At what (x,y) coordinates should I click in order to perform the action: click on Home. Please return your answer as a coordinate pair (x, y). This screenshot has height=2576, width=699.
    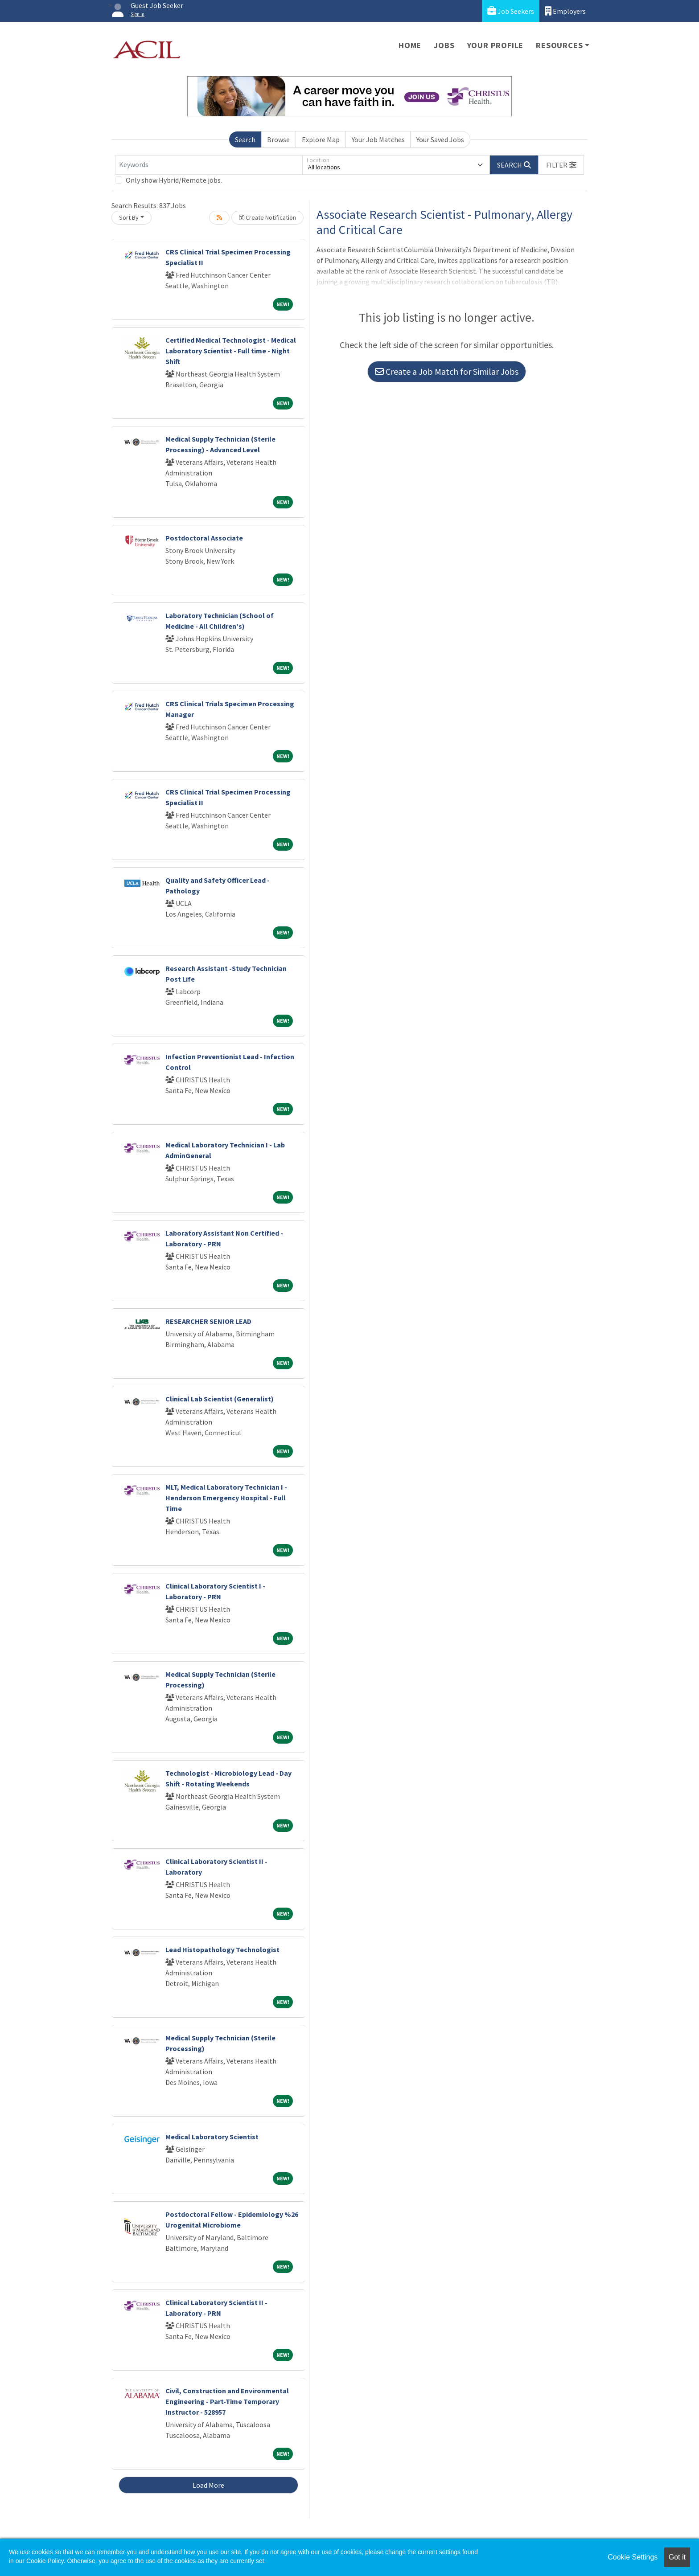
    Looking at the image, I should click on (410, 45).